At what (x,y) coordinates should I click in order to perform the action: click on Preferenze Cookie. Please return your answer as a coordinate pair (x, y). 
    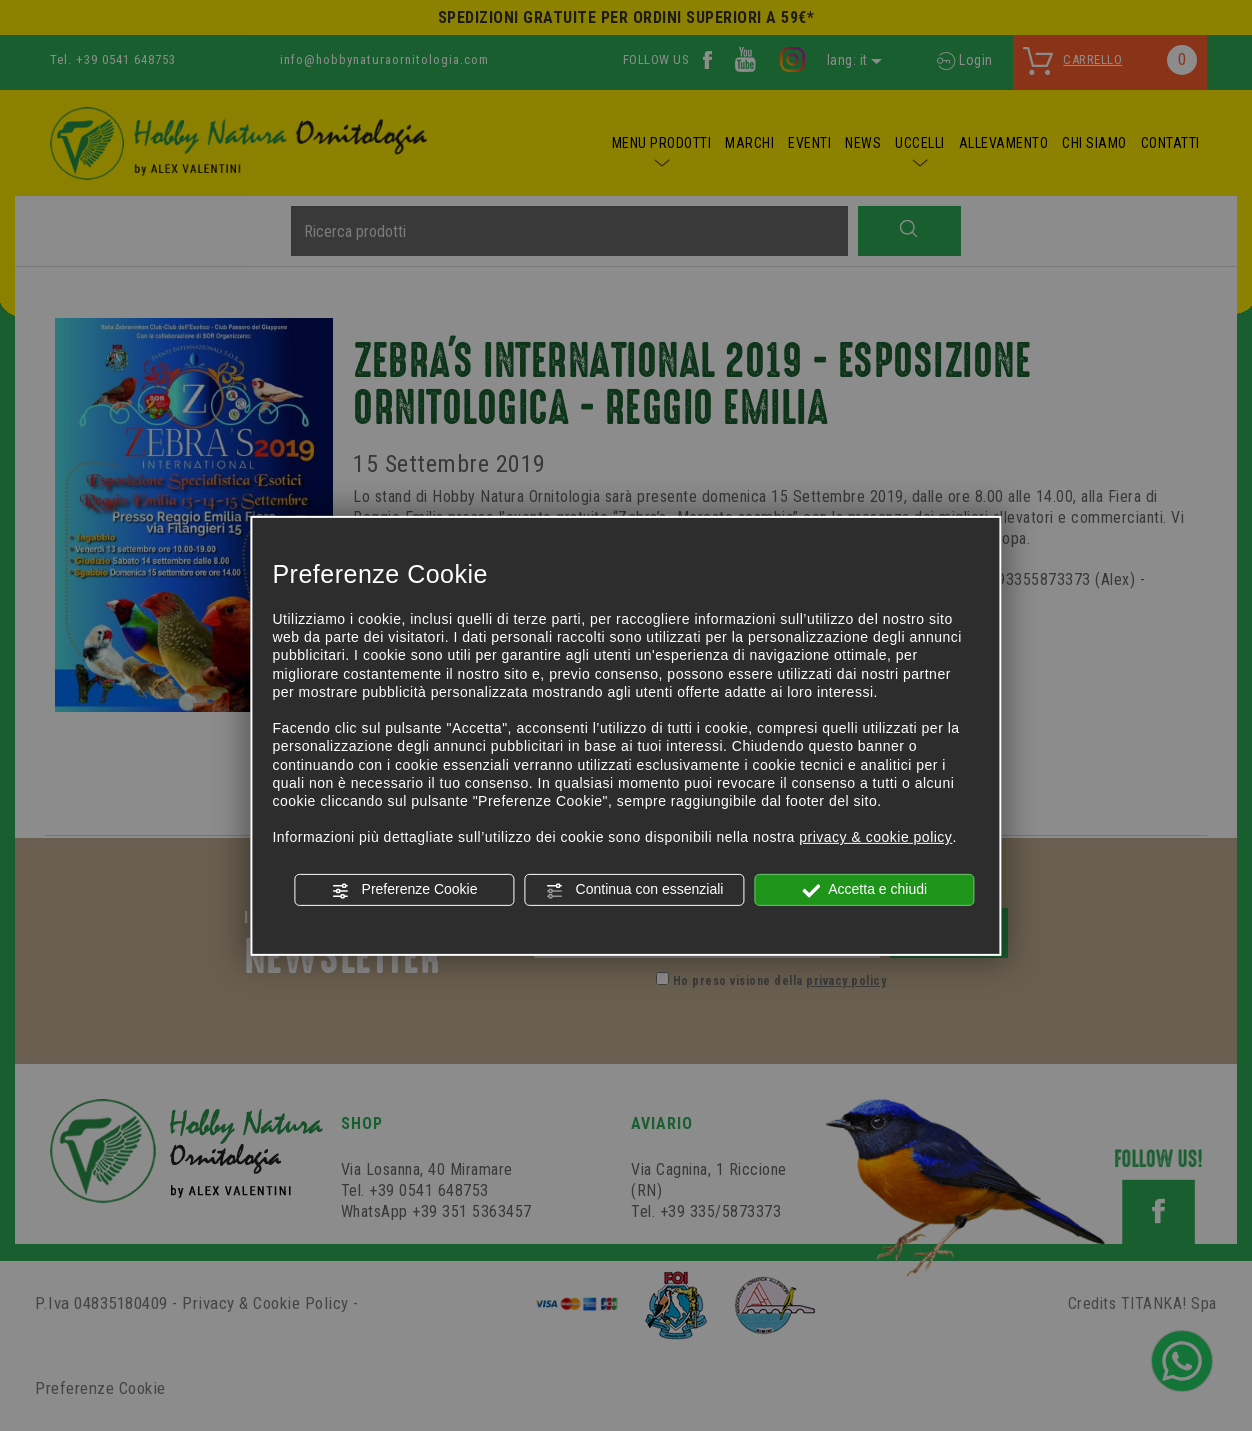
    Looking at the image, I should click on (405, 890).